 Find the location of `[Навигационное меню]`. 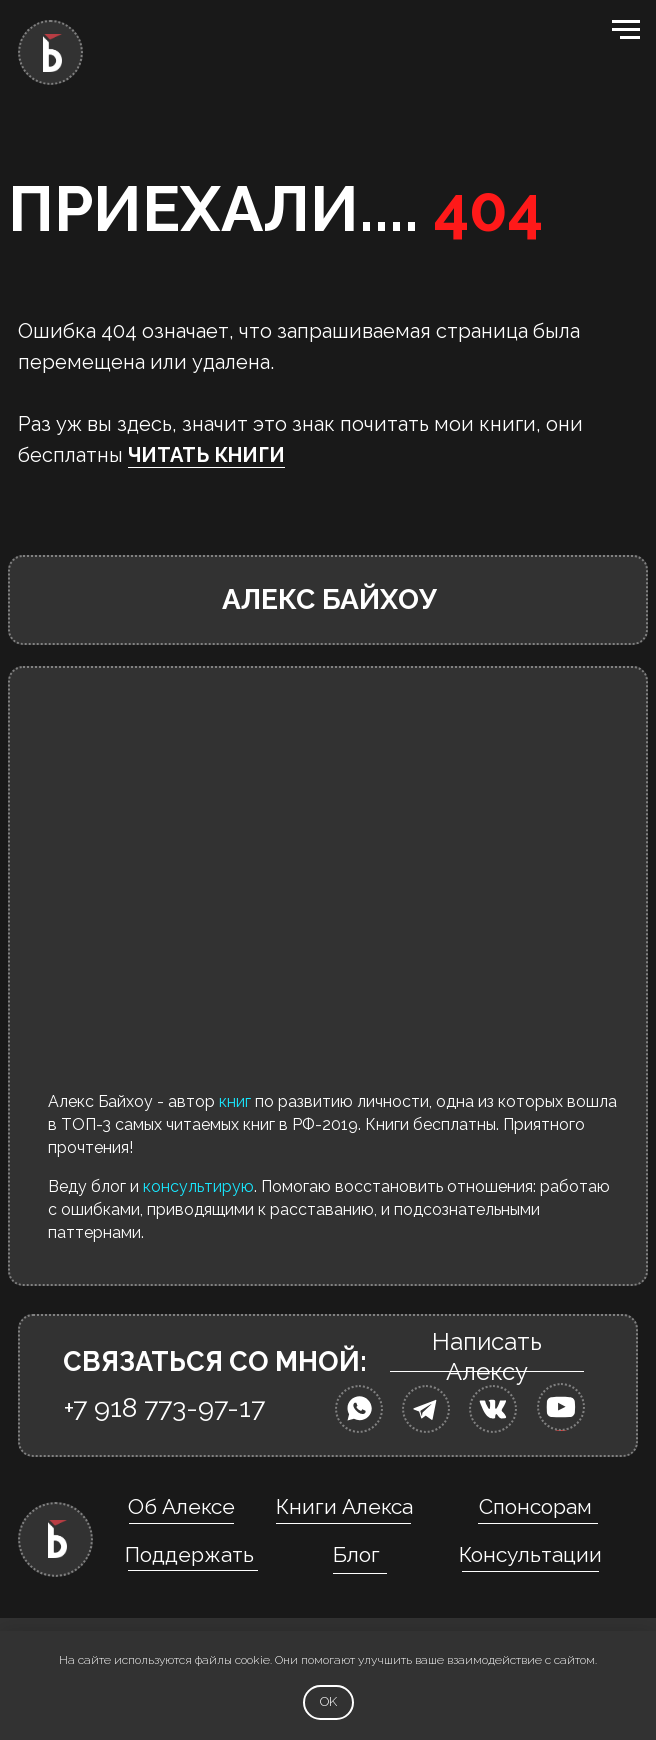

[Навигационное меню] is located at coordinates (626, 30).